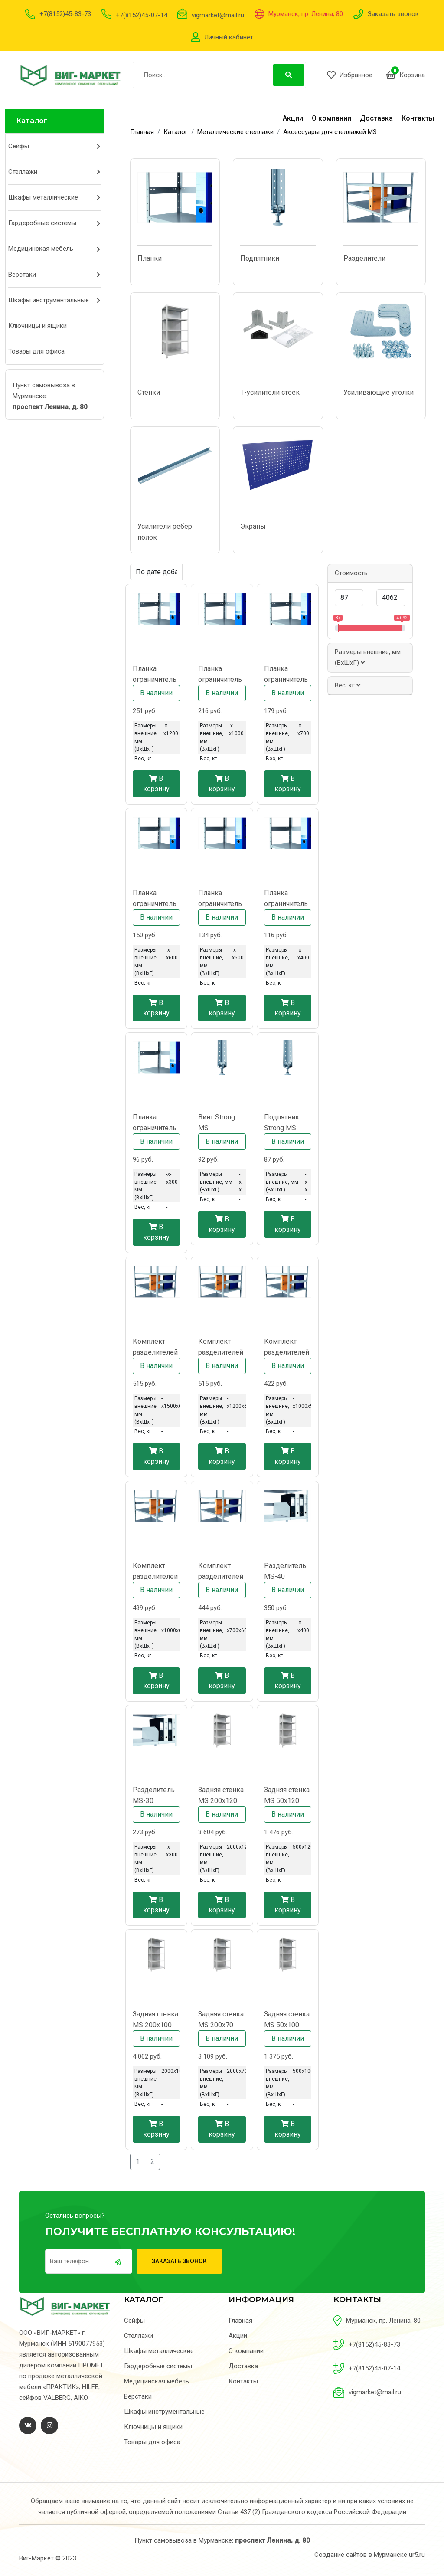 The height and width of the screenshot is (2576, 444). Describe the element at coordinates (40, 248) in the screenshot. I see `Медицинская мебель` at that location.